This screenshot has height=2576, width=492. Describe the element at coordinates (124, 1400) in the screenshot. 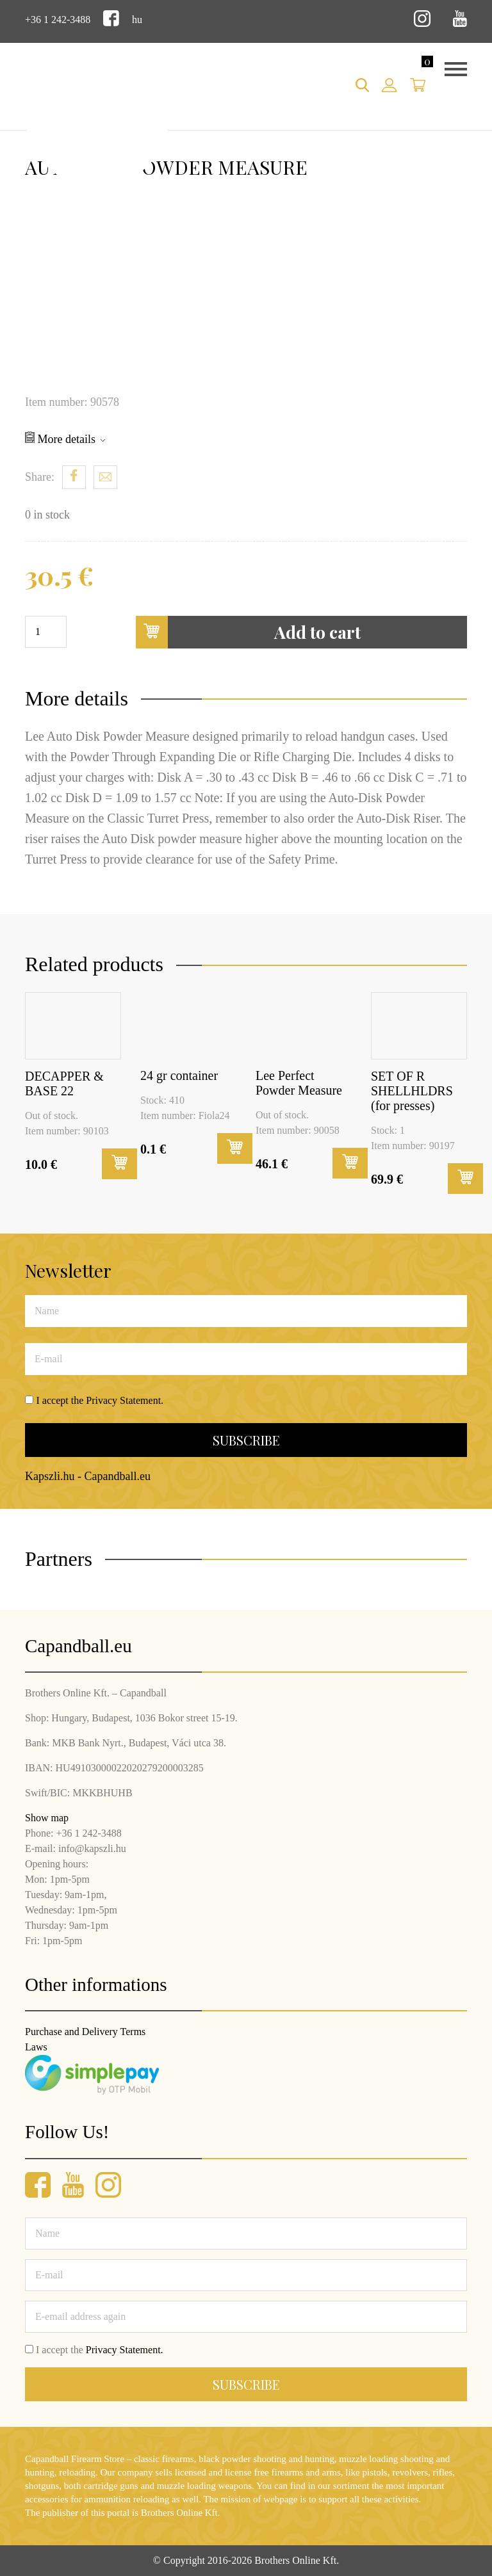

I see `Privacy Statement.` at that location.